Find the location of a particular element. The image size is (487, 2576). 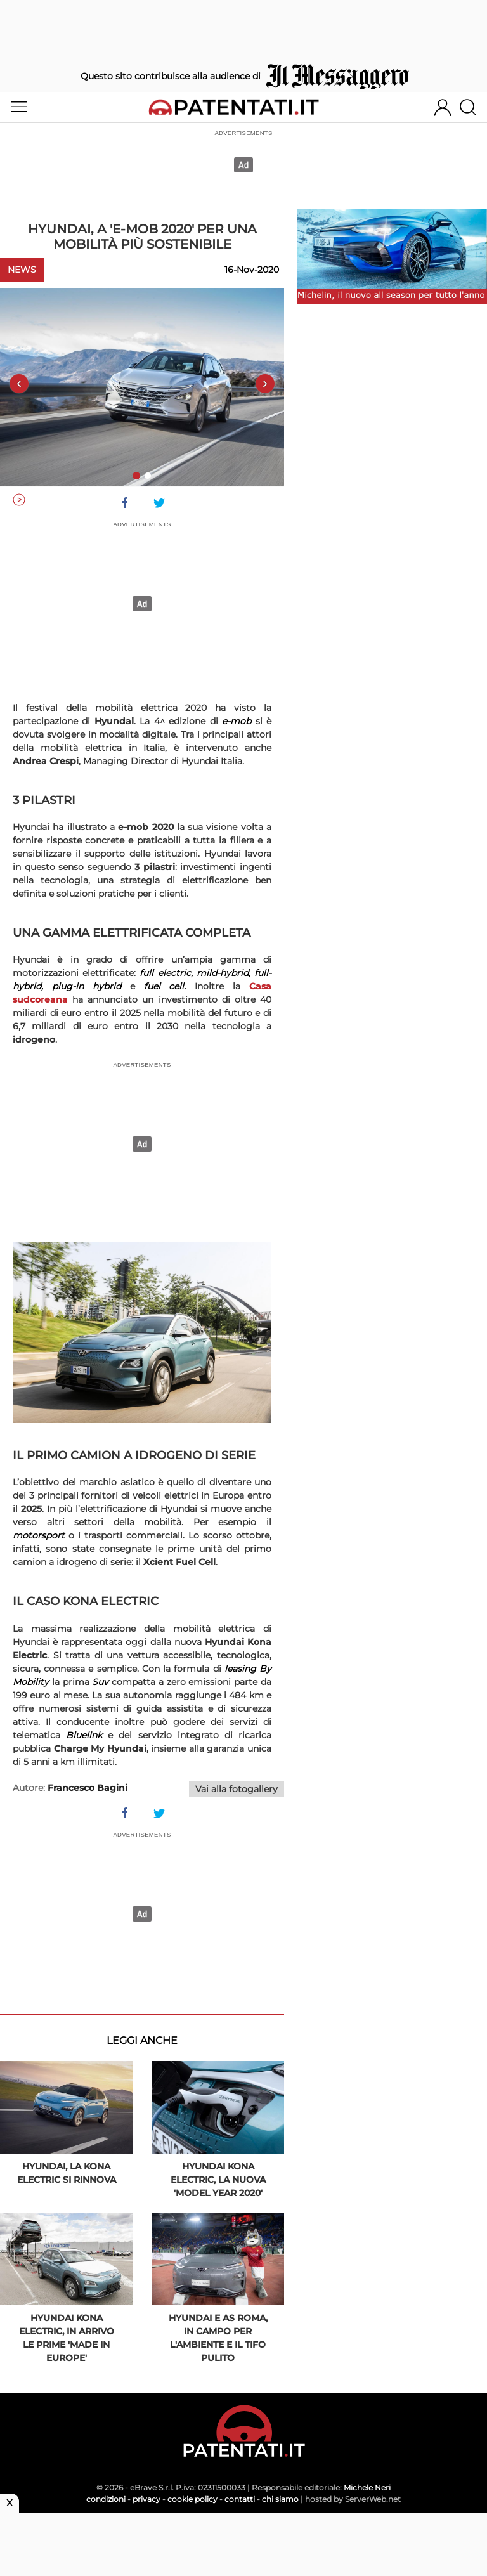

Michele Neri is located at coordinates (367, 2487).